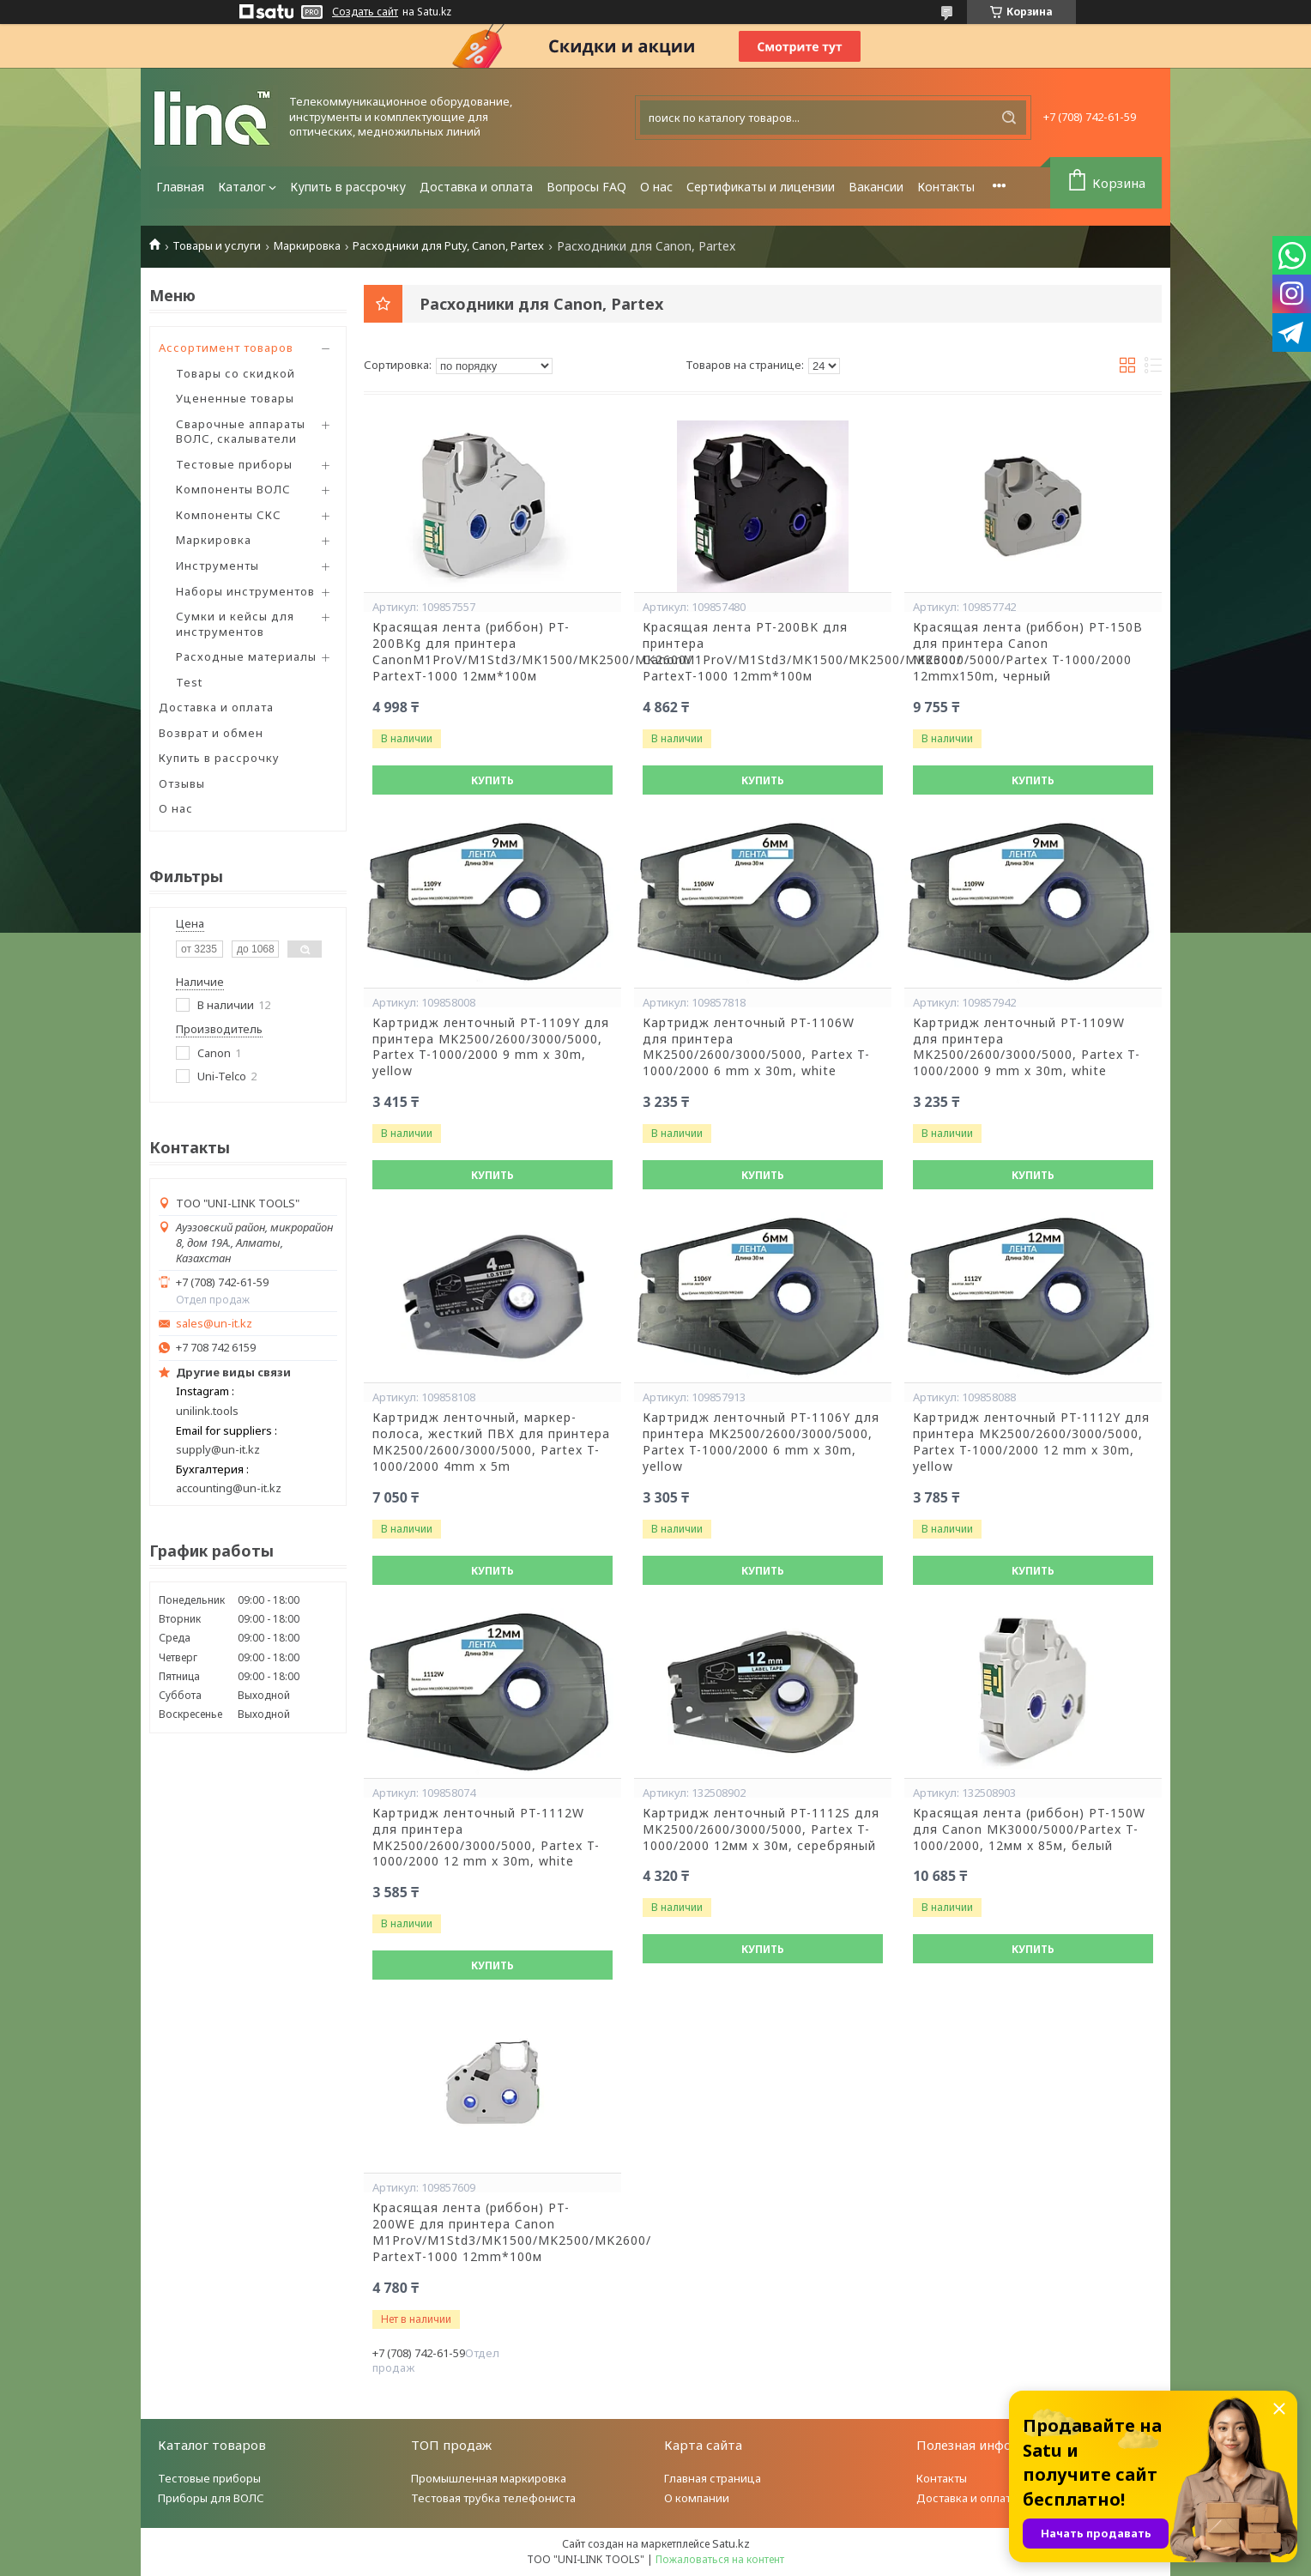 The image size is (1311, 2576). Describe the element at coordinates (214, 1323) in the screenshot. I see `sales@un-it.kz` at that location.